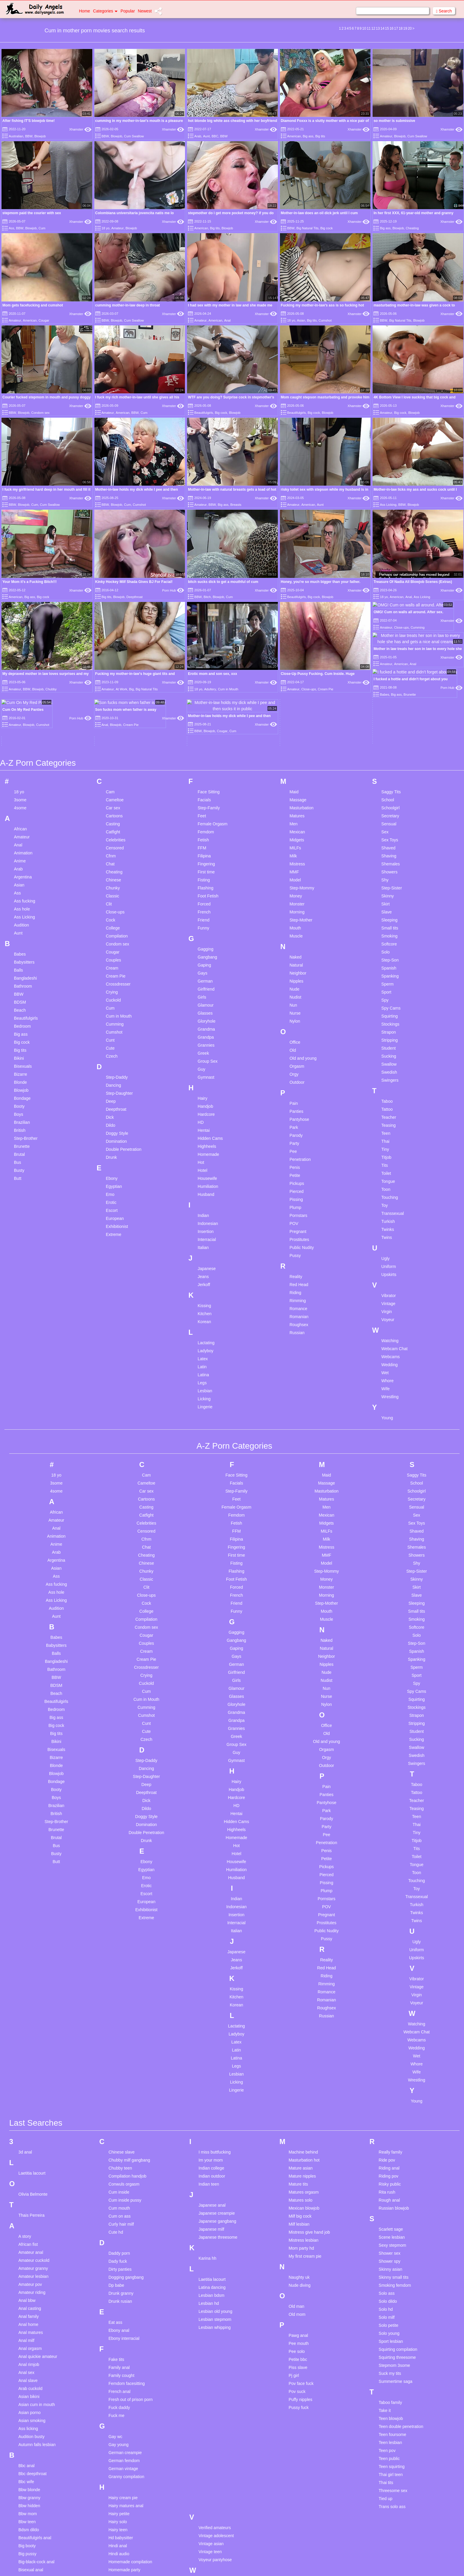  I want to click on Party, so click(294, 1027).